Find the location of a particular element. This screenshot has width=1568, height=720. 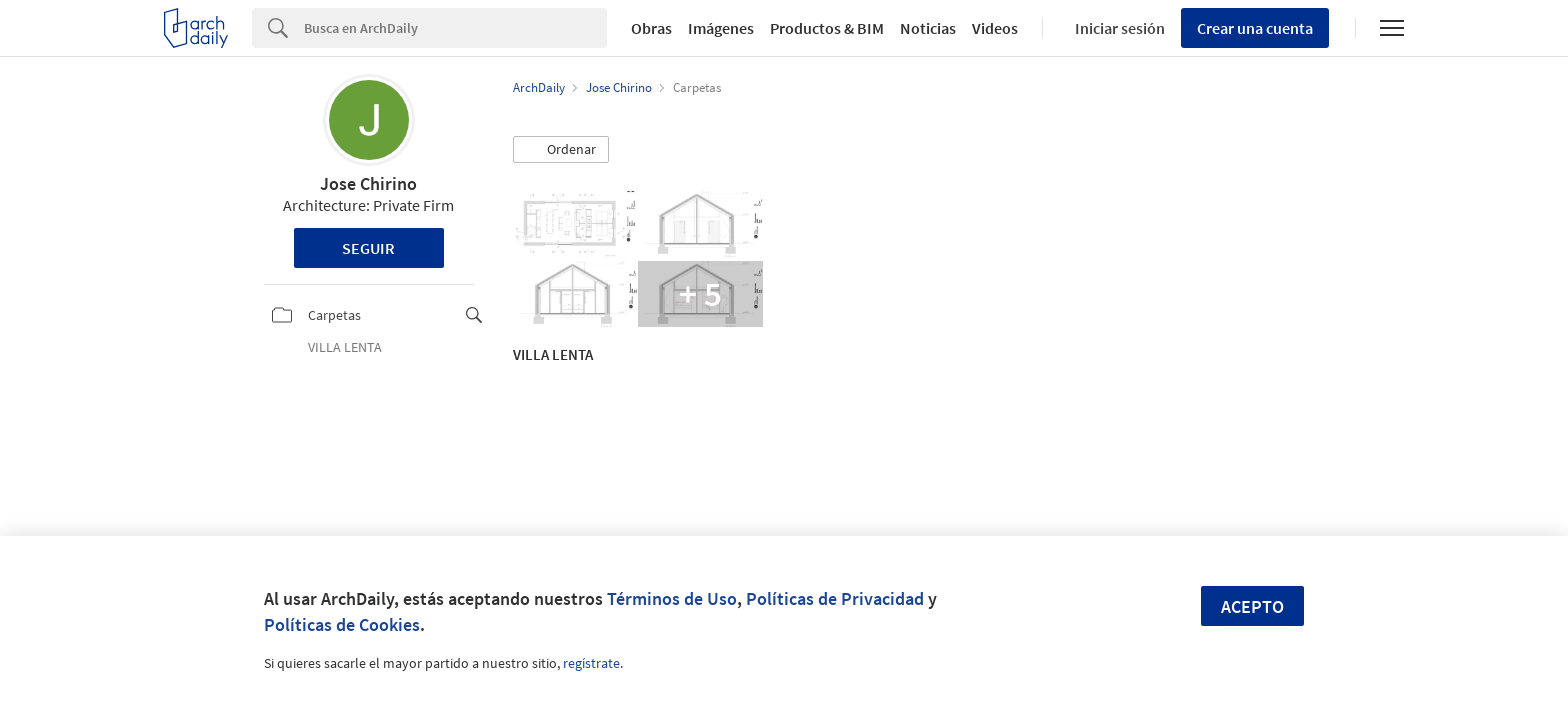

Crear una cuenta is located at coordinates (1255, 28).